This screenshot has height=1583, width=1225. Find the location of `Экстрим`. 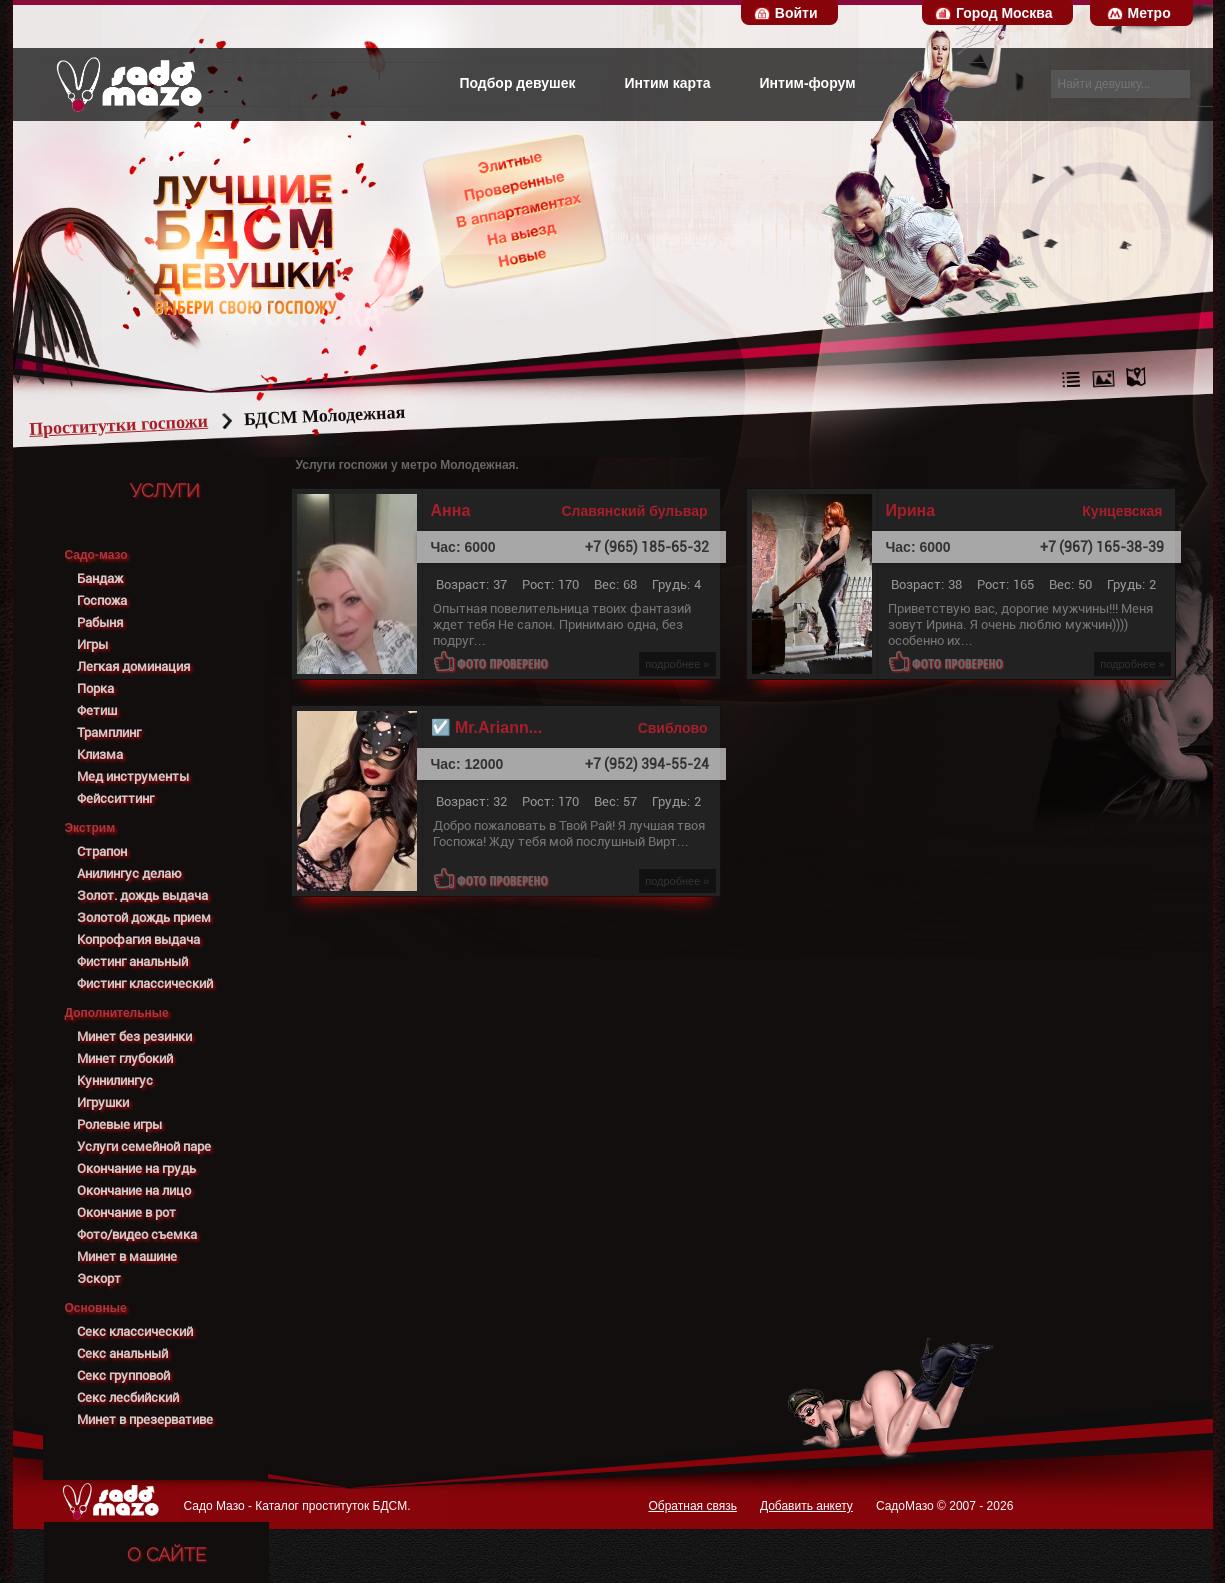

Экстрим is located at coordinates (90, 828).